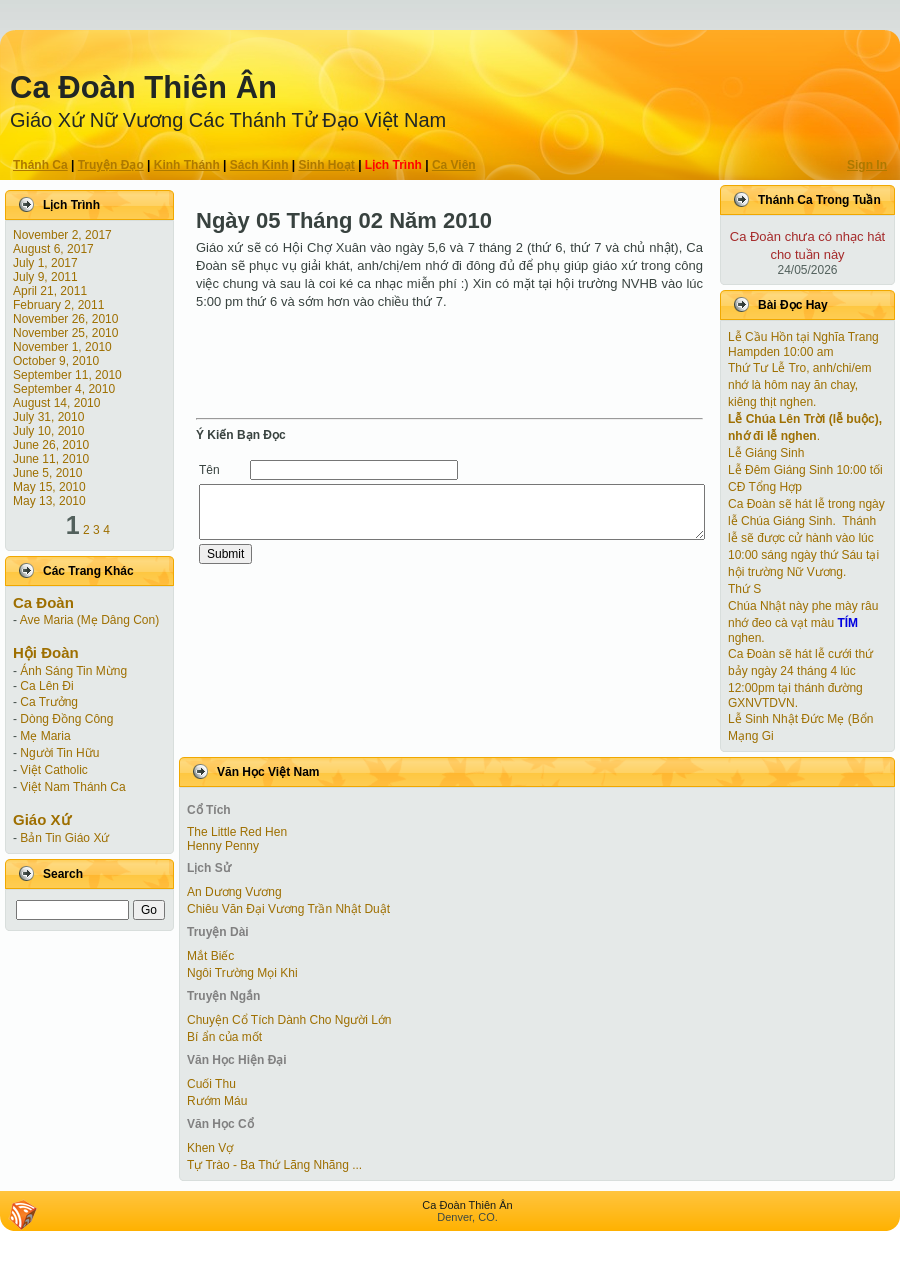 The height and width of the screenshot is (1262, 900). What do you see at coordinates (454, 165) in the screenshot?
I see `Ca Viên` at bounding box center [454, 165].